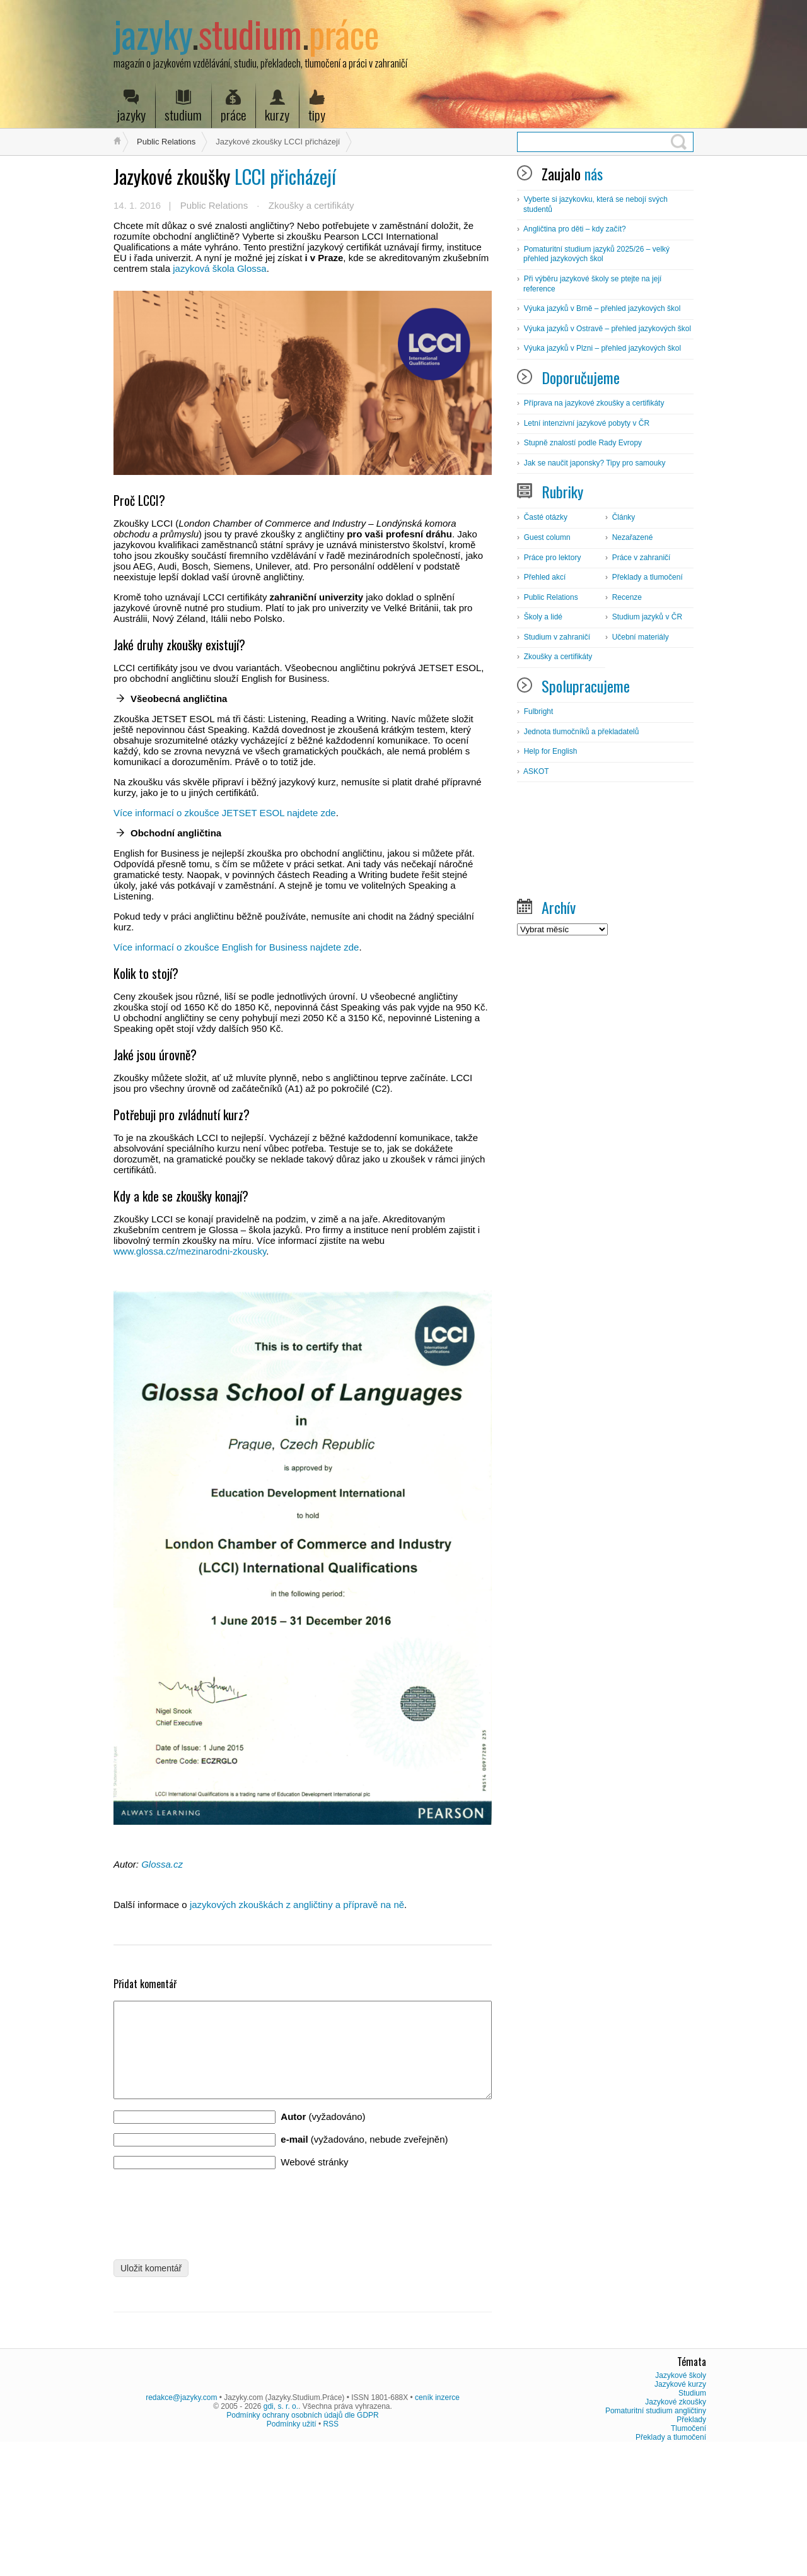 The width and height of the screenshot is (807, 2576). Describe the element at coordinates (536, 771) in the screenshot. I see `ASKOT` at that location.